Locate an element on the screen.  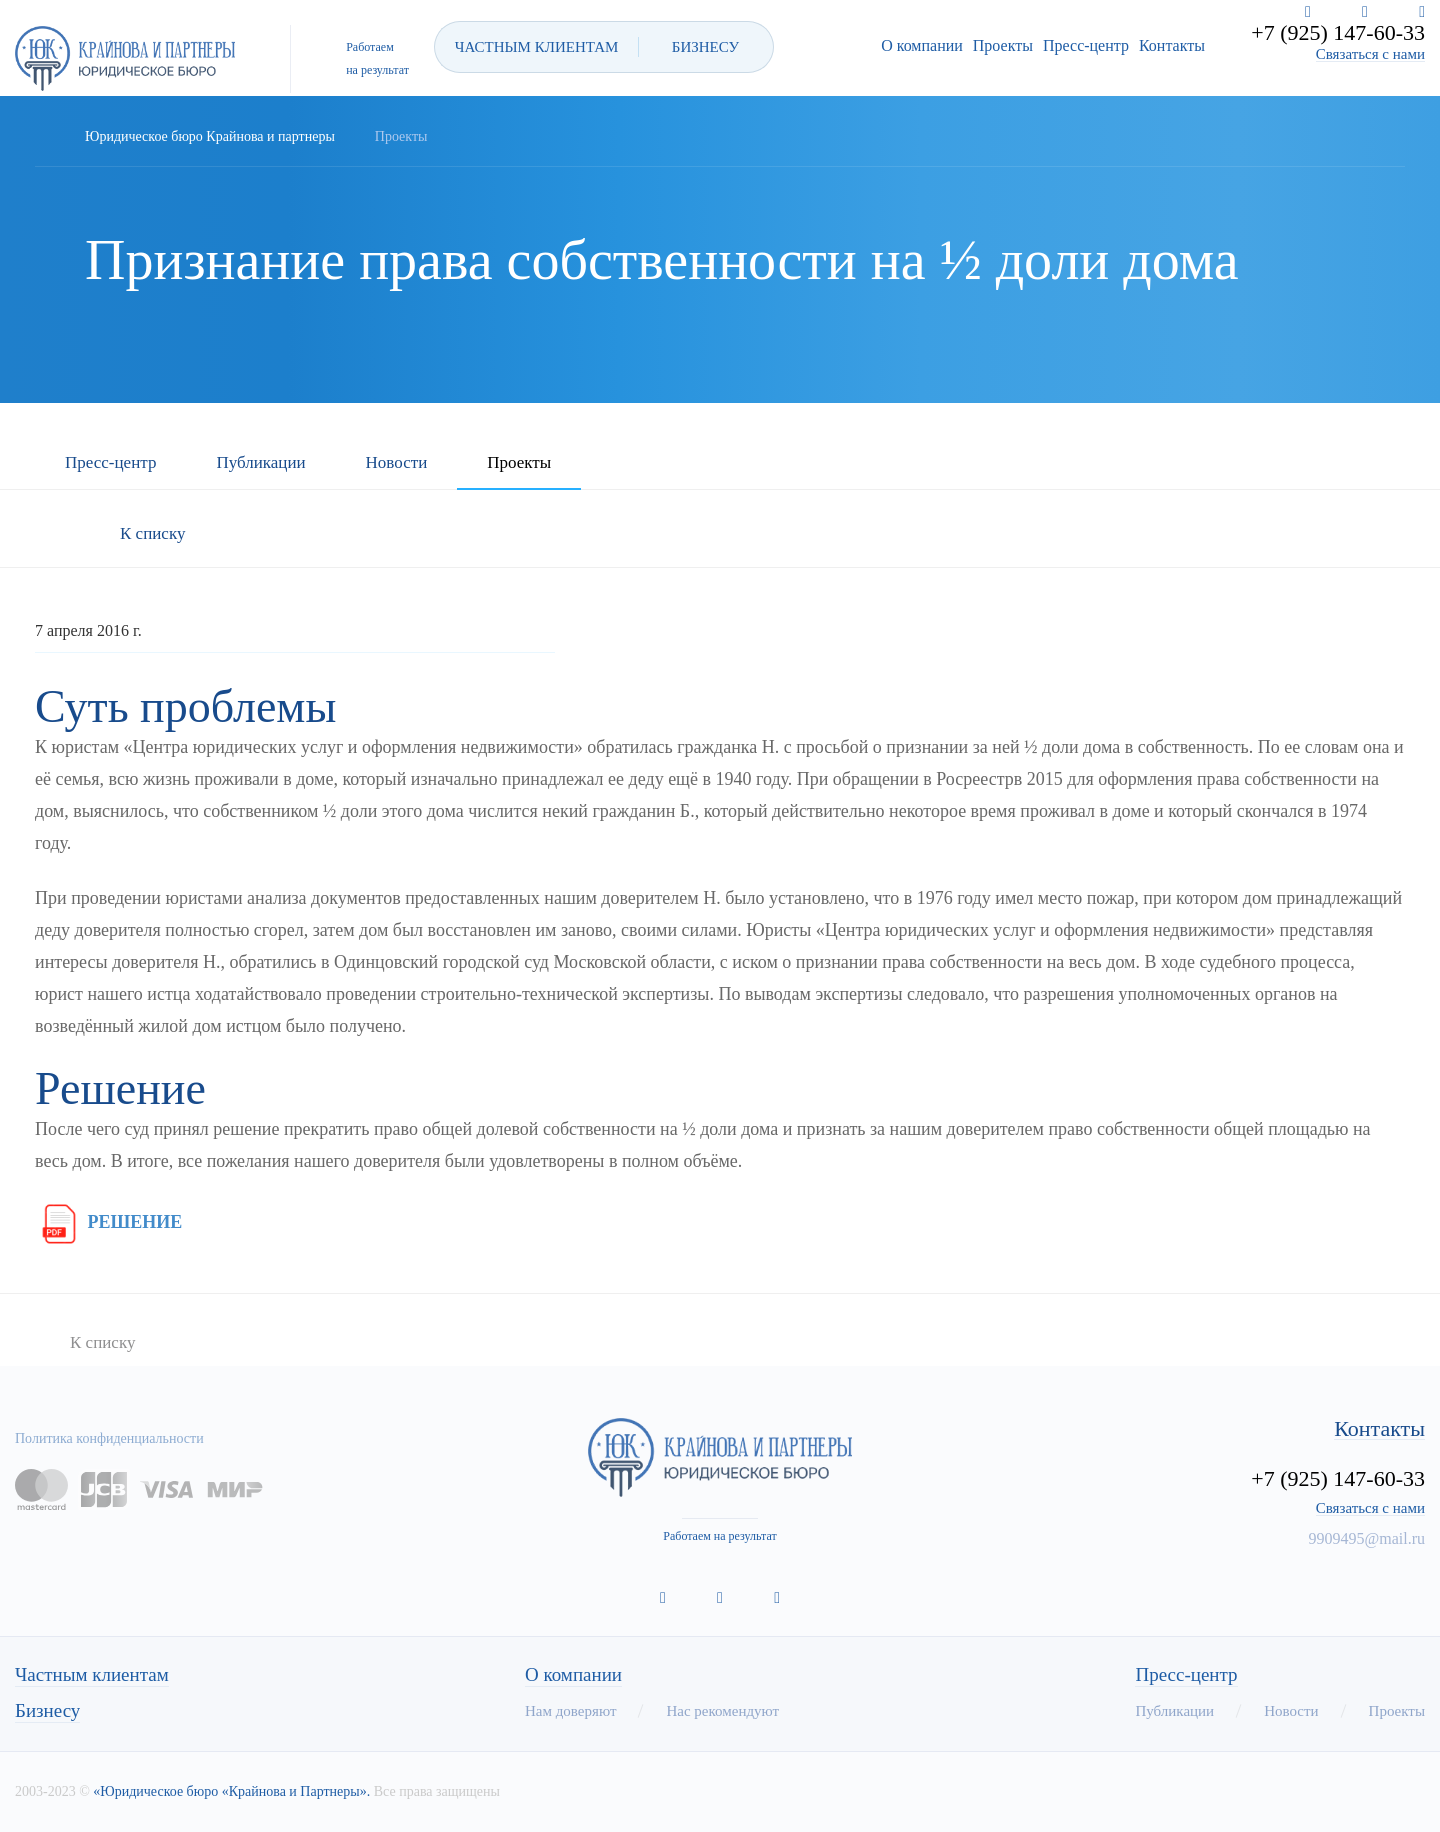
Нам доверяют is located at coordinates (570, 1711).